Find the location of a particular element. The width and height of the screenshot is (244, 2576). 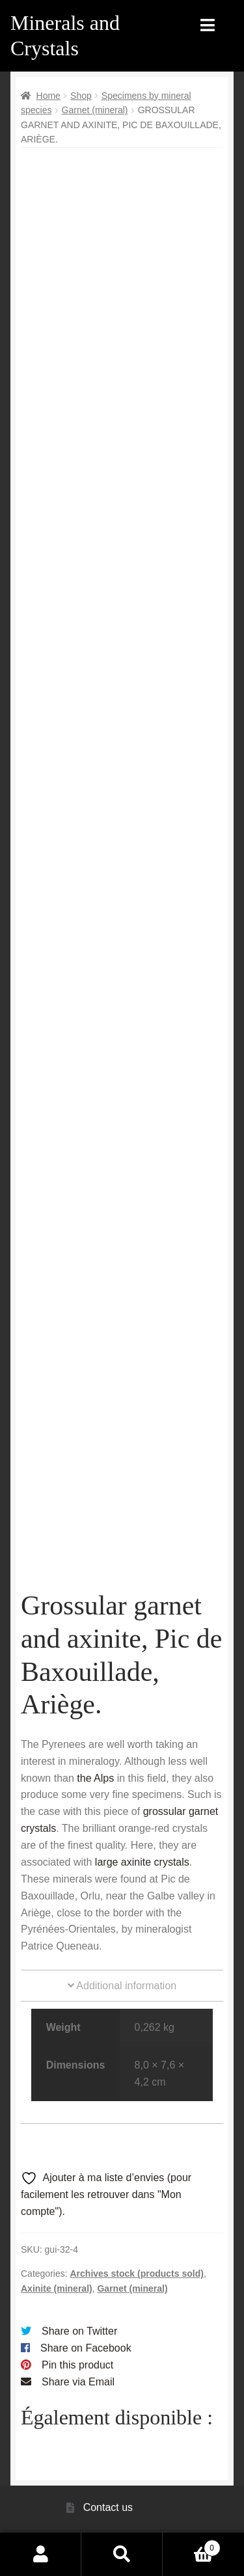

Contact us is located at coordinates (108, 2507).